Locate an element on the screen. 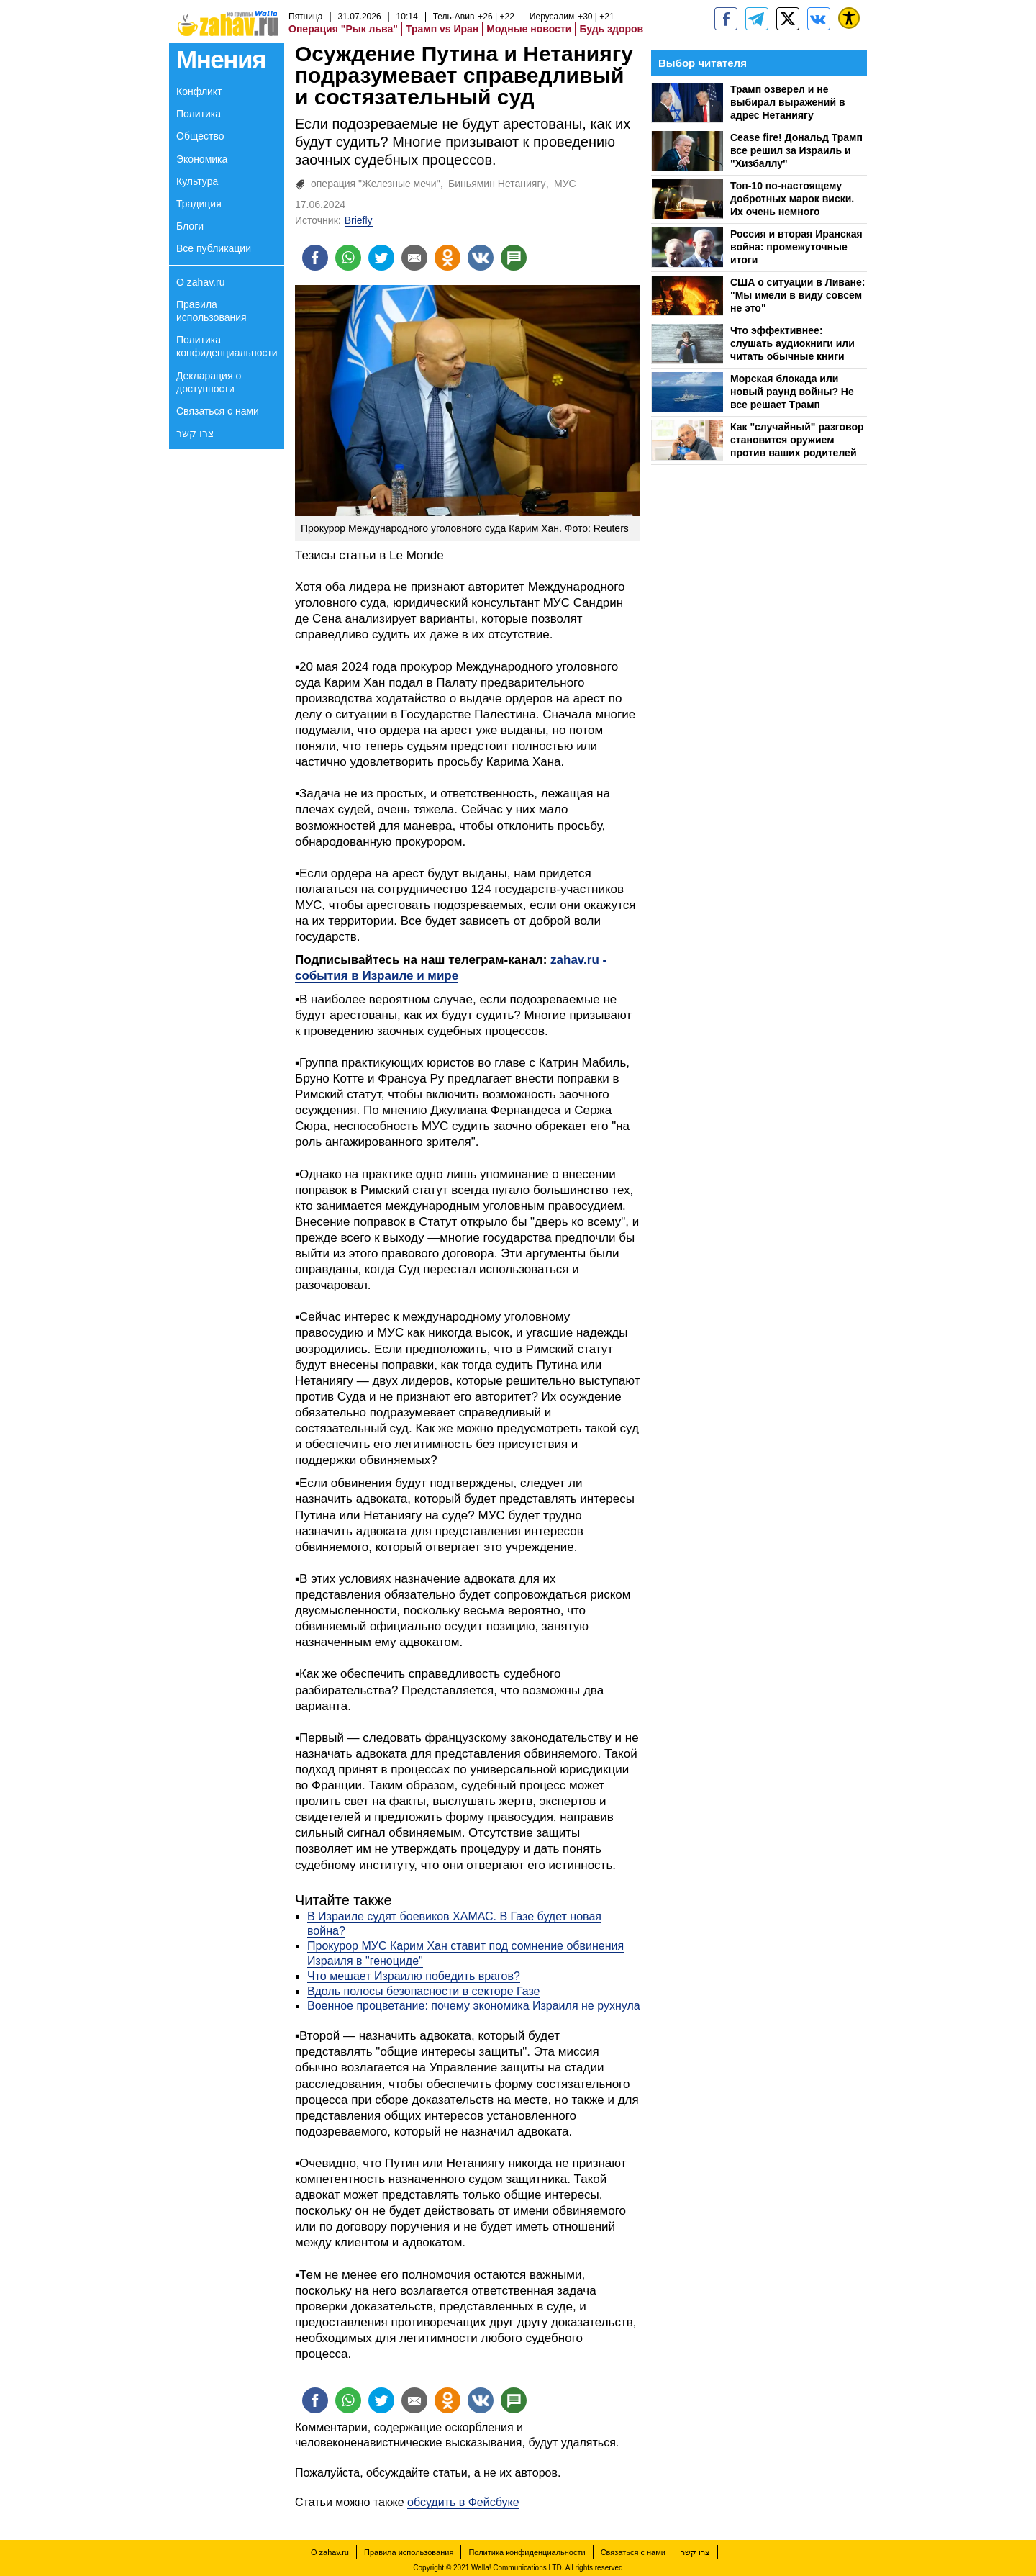 This screenshot has width=1036, height=2576. Трамп vs Иран is located at coordinates (442, 29).